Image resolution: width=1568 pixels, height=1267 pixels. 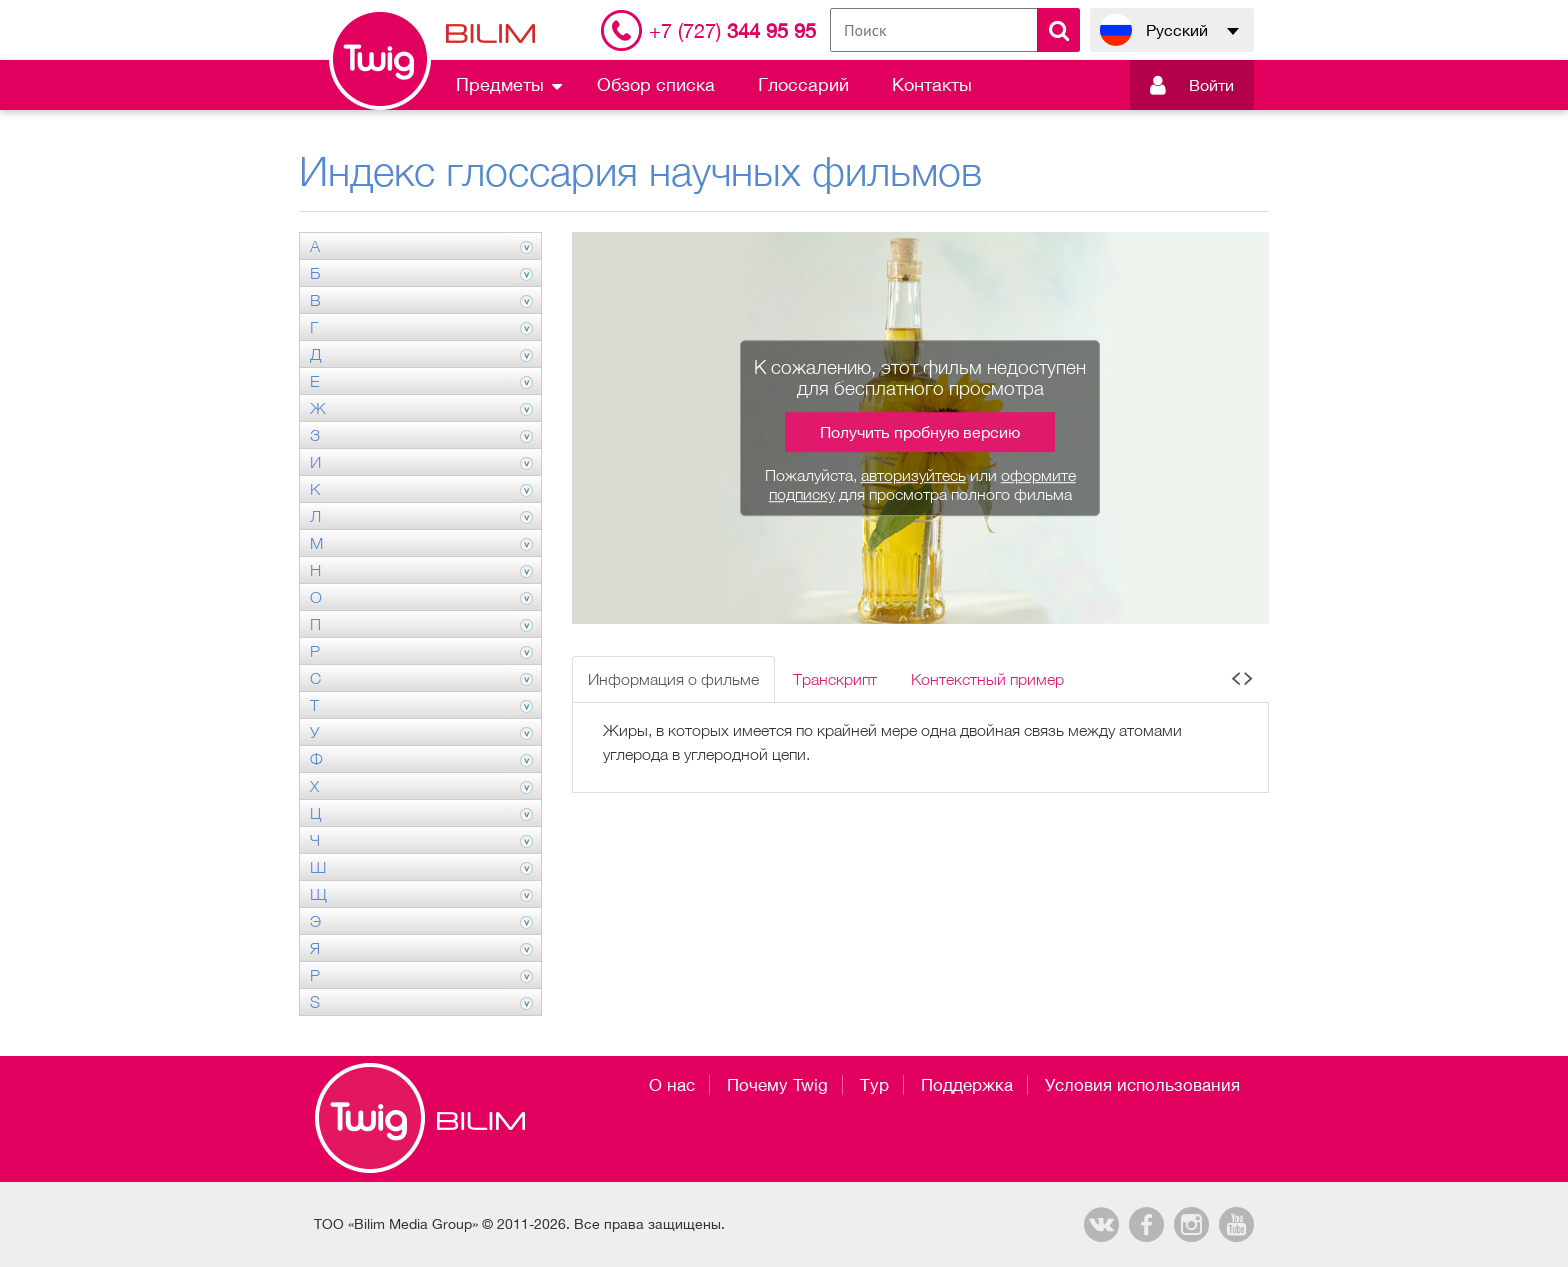 I want to click on О нас, so click(x=672, y=1085).